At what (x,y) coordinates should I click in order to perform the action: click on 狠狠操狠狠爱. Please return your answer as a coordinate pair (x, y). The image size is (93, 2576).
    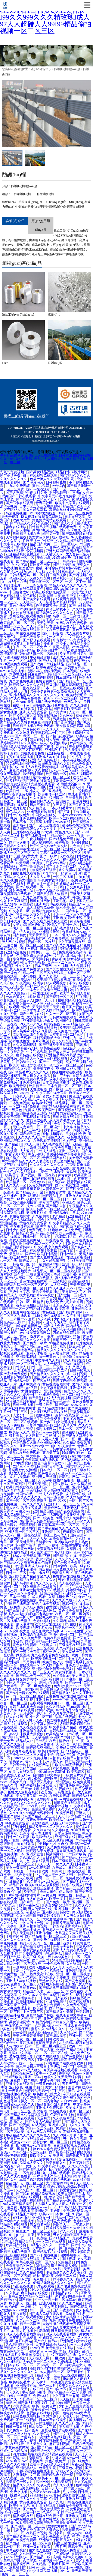
    Looking at the image, I should click on (20, 1669).